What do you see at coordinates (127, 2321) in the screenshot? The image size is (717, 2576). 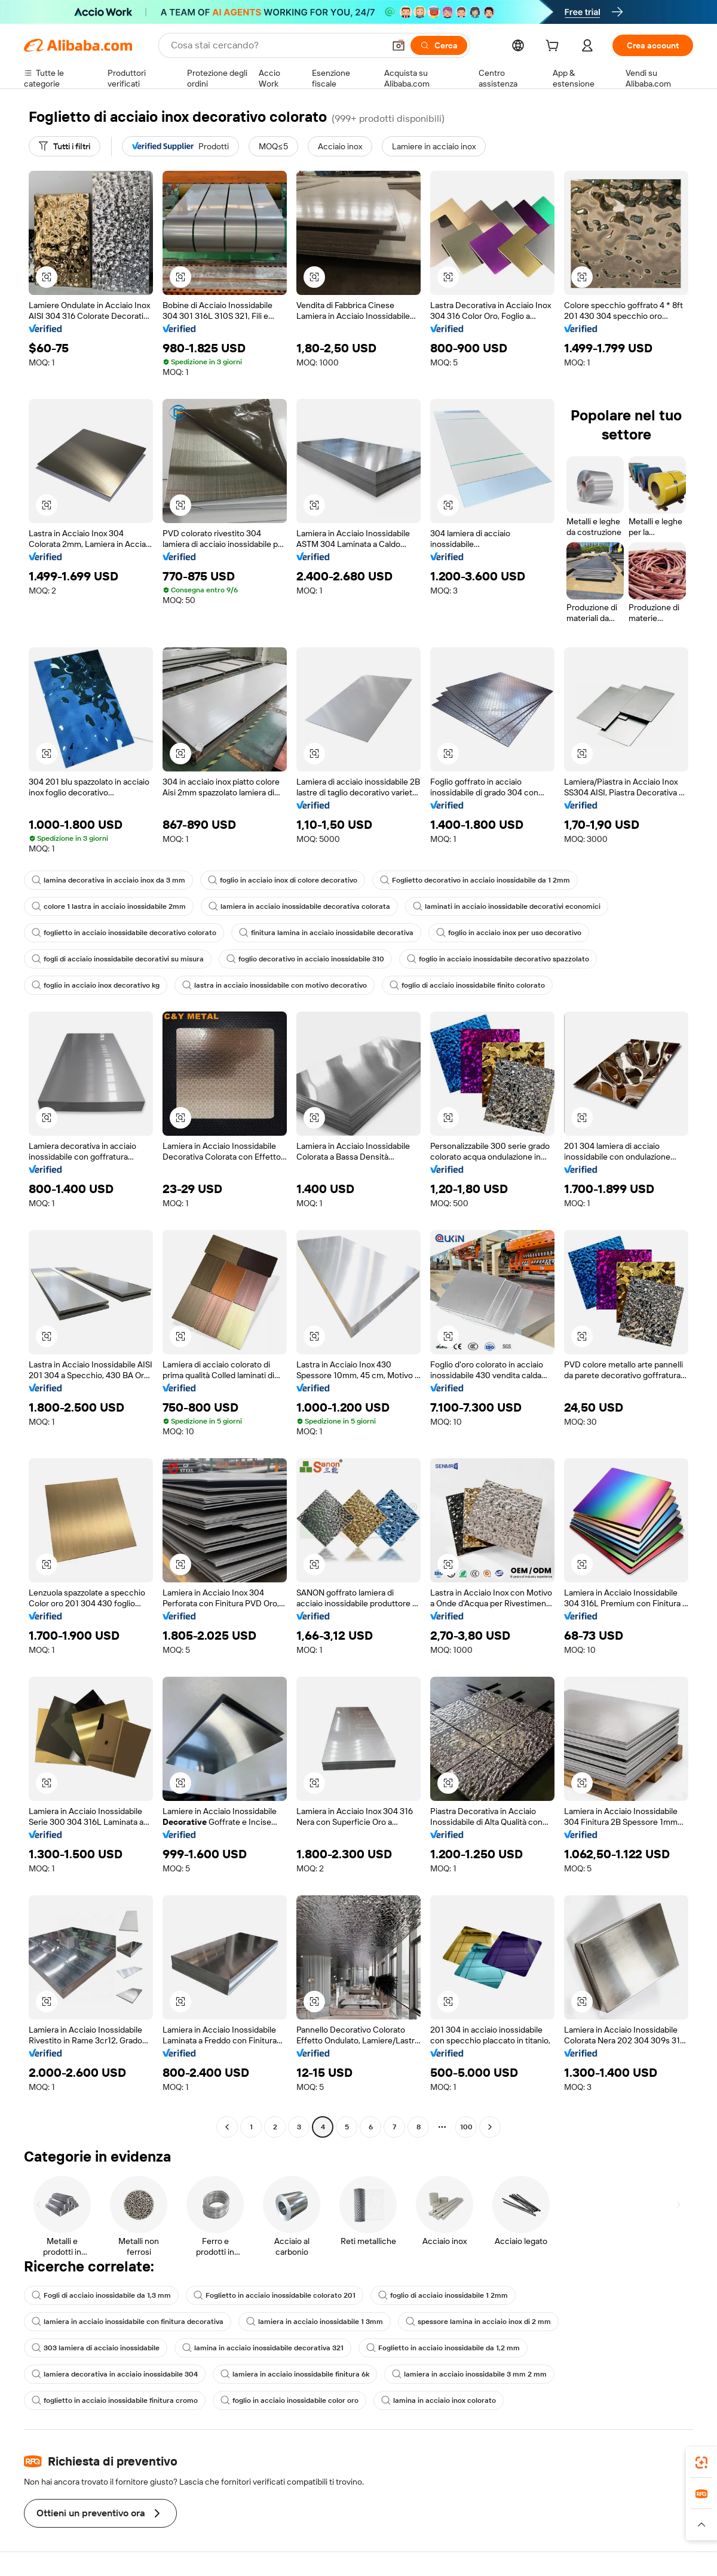 I see `lamiera in acciaio inossidabile con finitura decorativa` at bounding box center [127, 2321].